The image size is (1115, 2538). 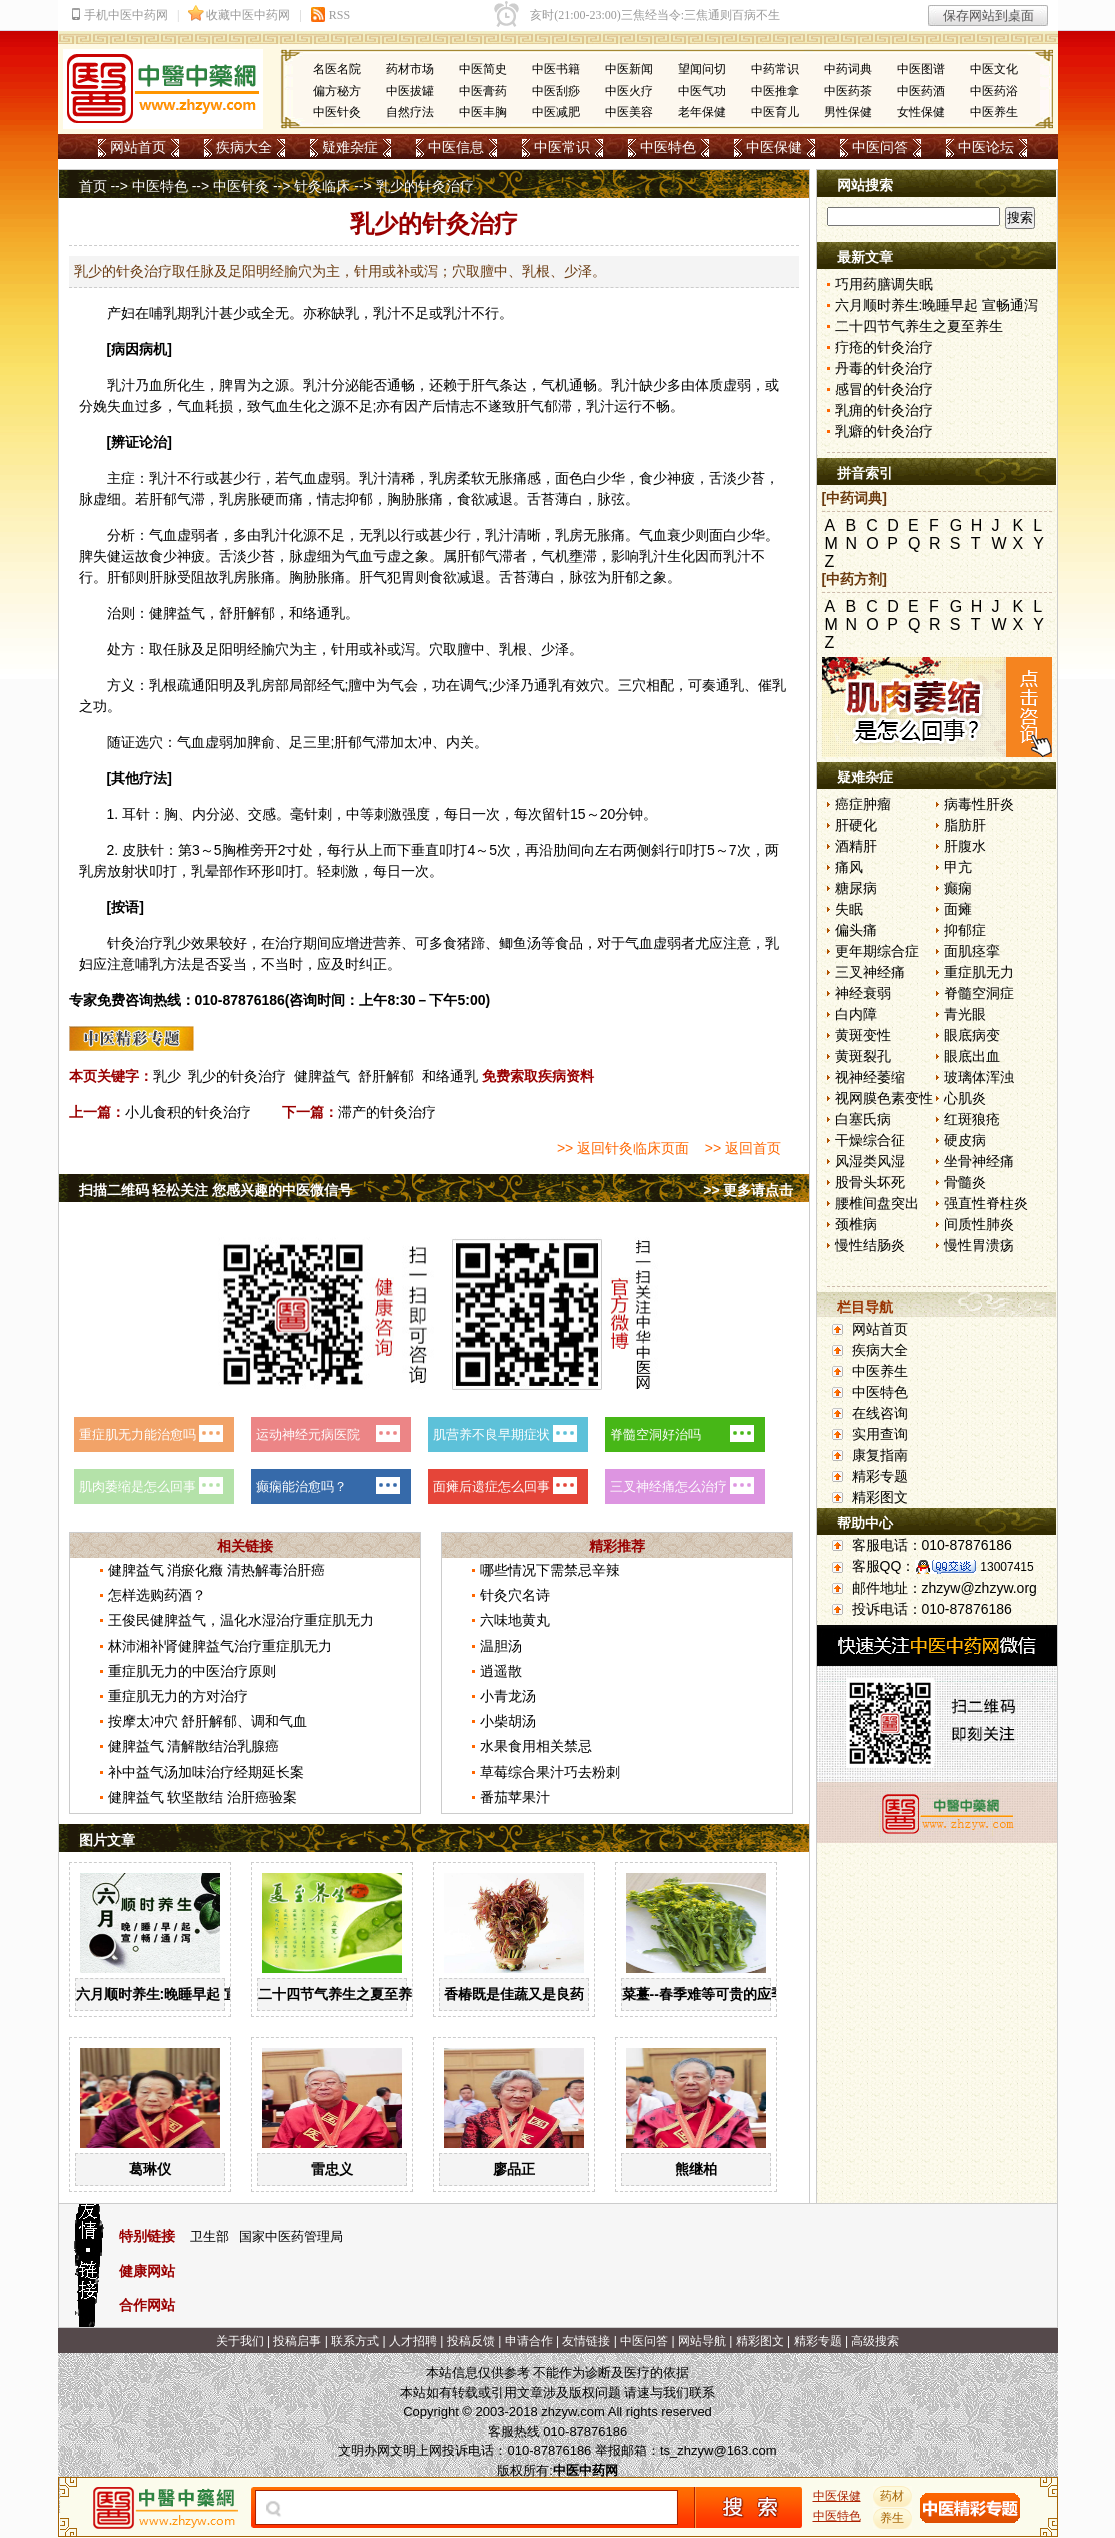 What do you see at coordinates (322, 1076) in the screenshot?
I see `健脾益气` at bounding box center [322, 1076].